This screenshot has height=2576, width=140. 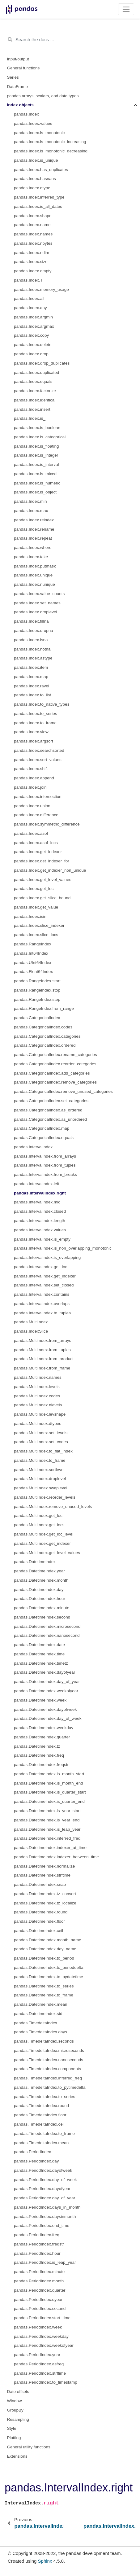 What do you see at coordinates (52, 1073) in the screenshot?
I see `pandas.CategoricalIndex.add_categories` at bounding box center [52, 1073].